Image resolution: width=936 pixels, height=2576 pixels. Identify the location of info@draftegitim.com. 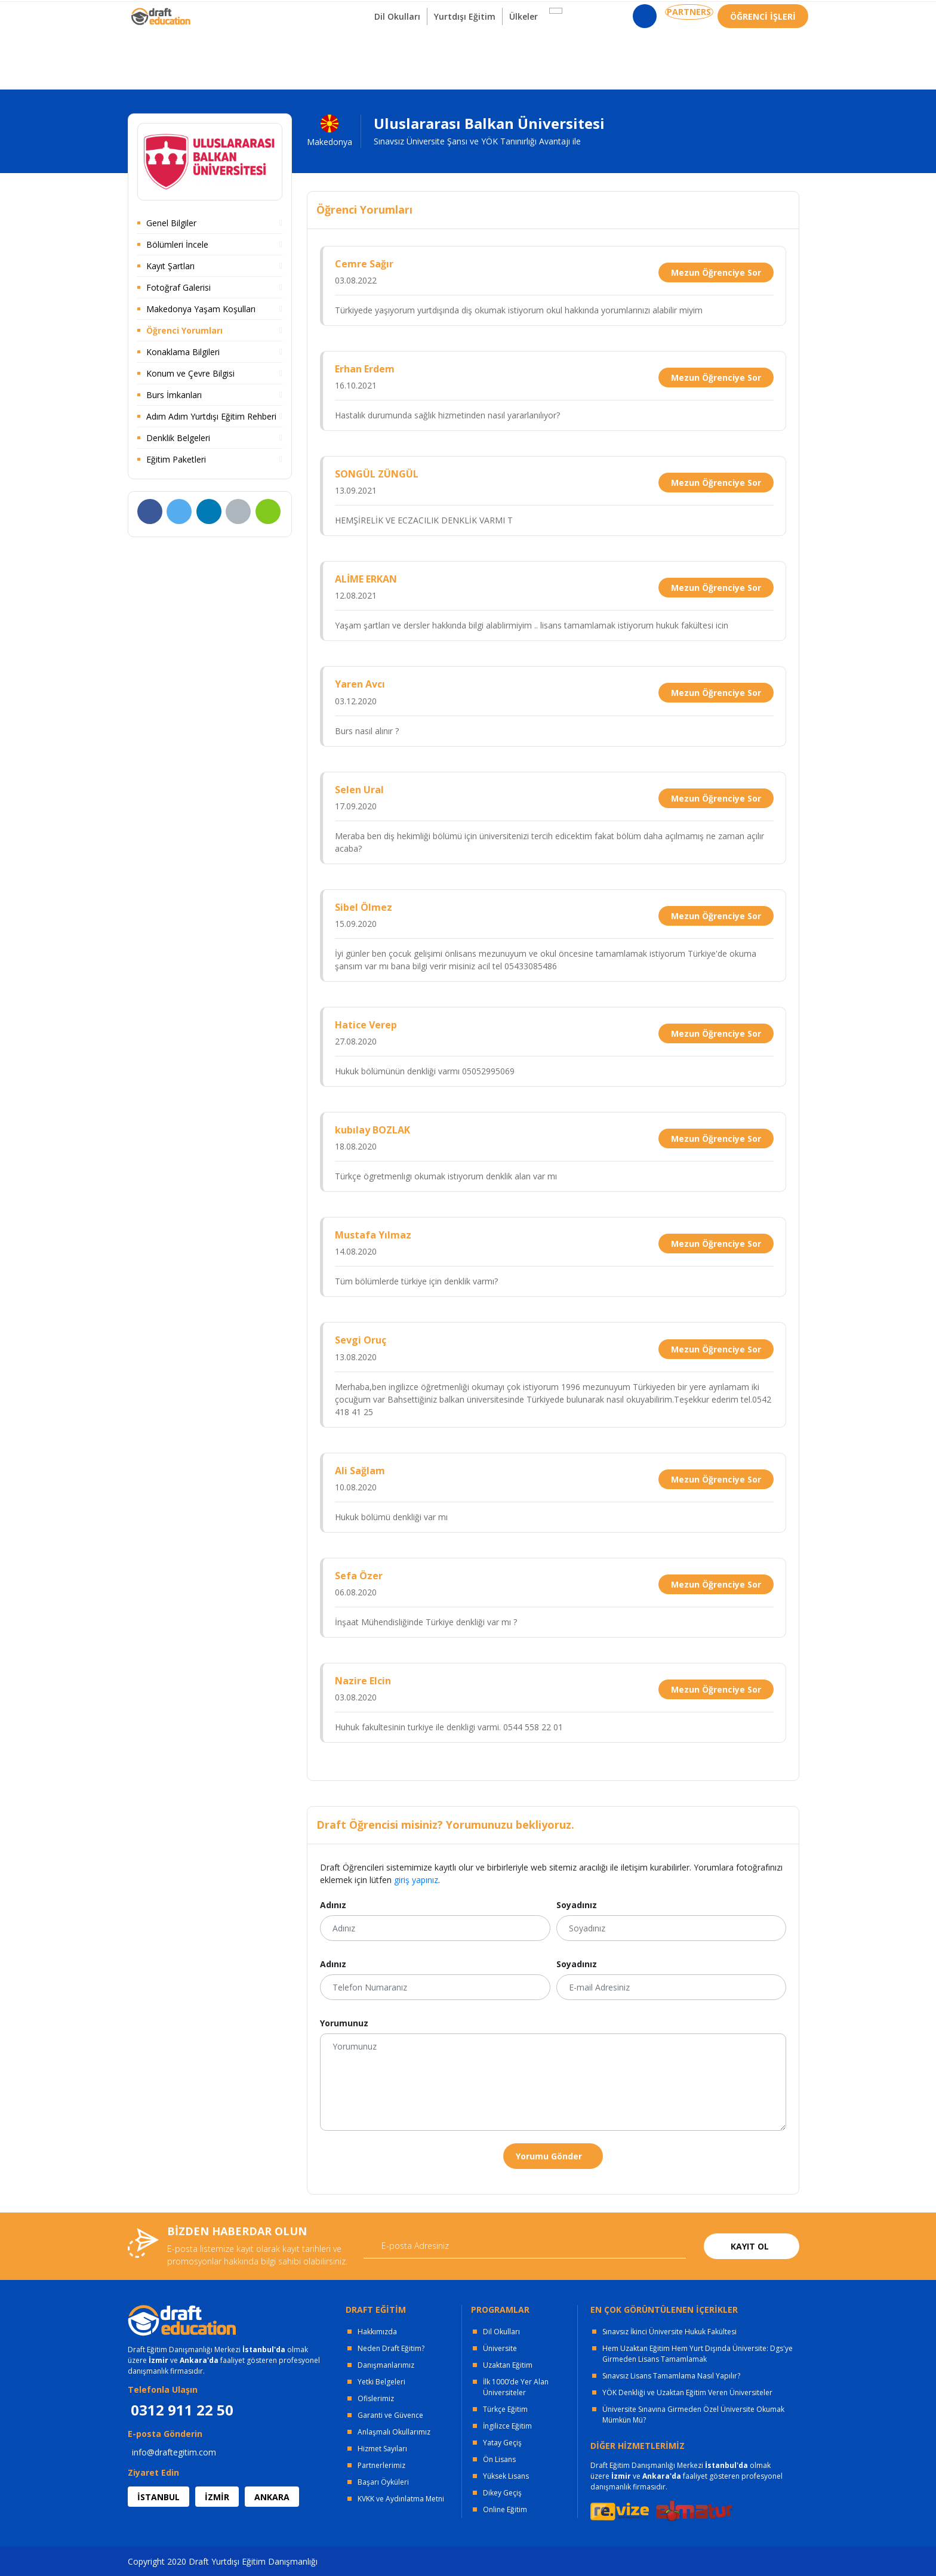
(174, 2452).